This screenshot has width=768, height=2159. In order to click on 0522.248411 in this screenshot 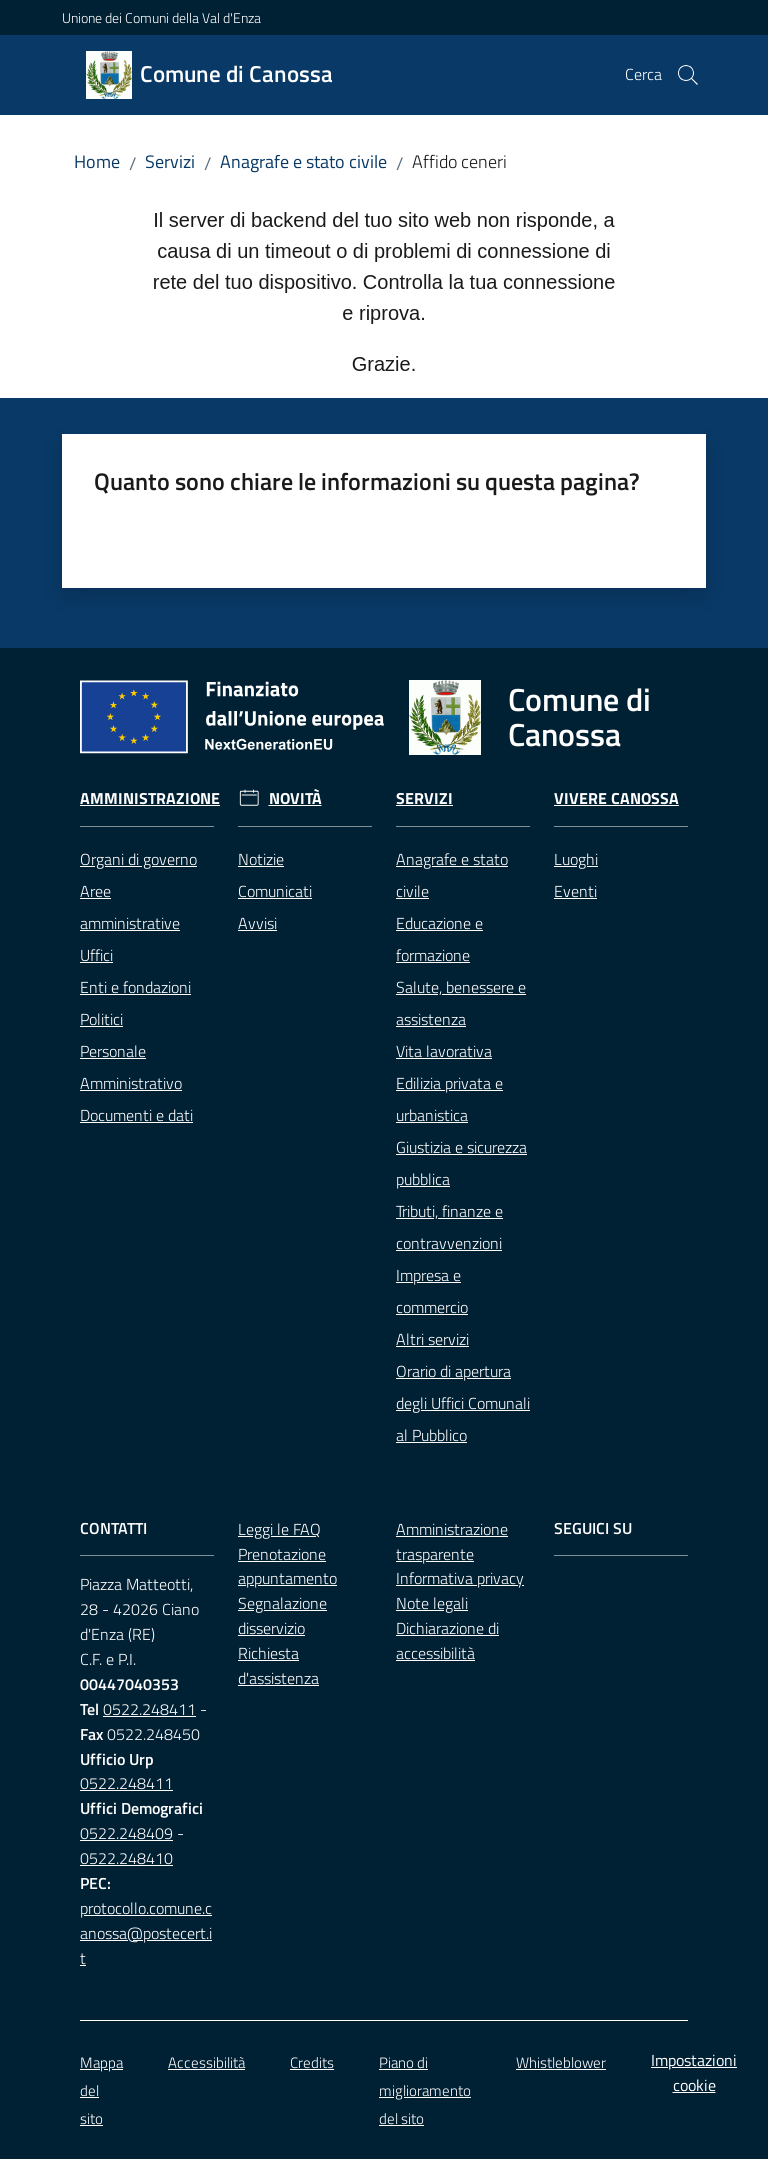, I will do `click(149, 1709)`.